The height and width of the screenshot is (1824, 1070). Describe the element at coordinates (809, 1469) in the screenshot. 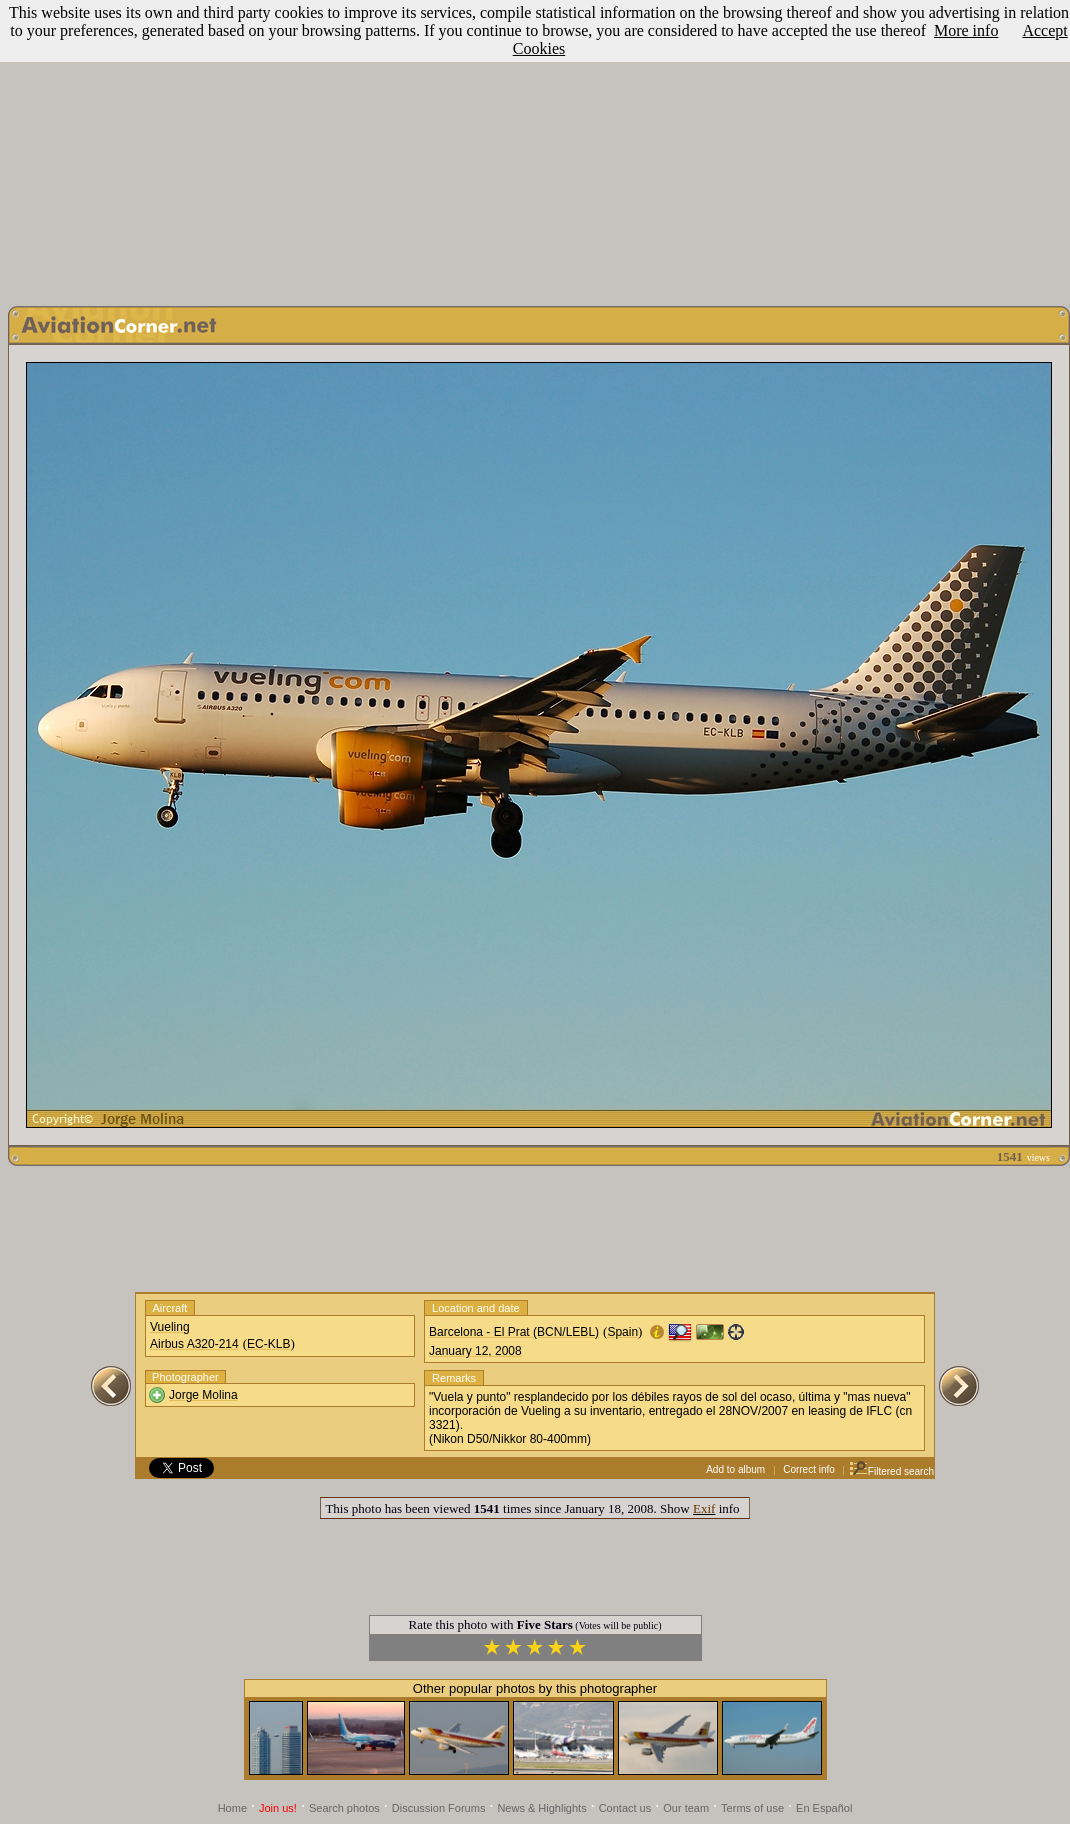

I see `Correct info` at that location.